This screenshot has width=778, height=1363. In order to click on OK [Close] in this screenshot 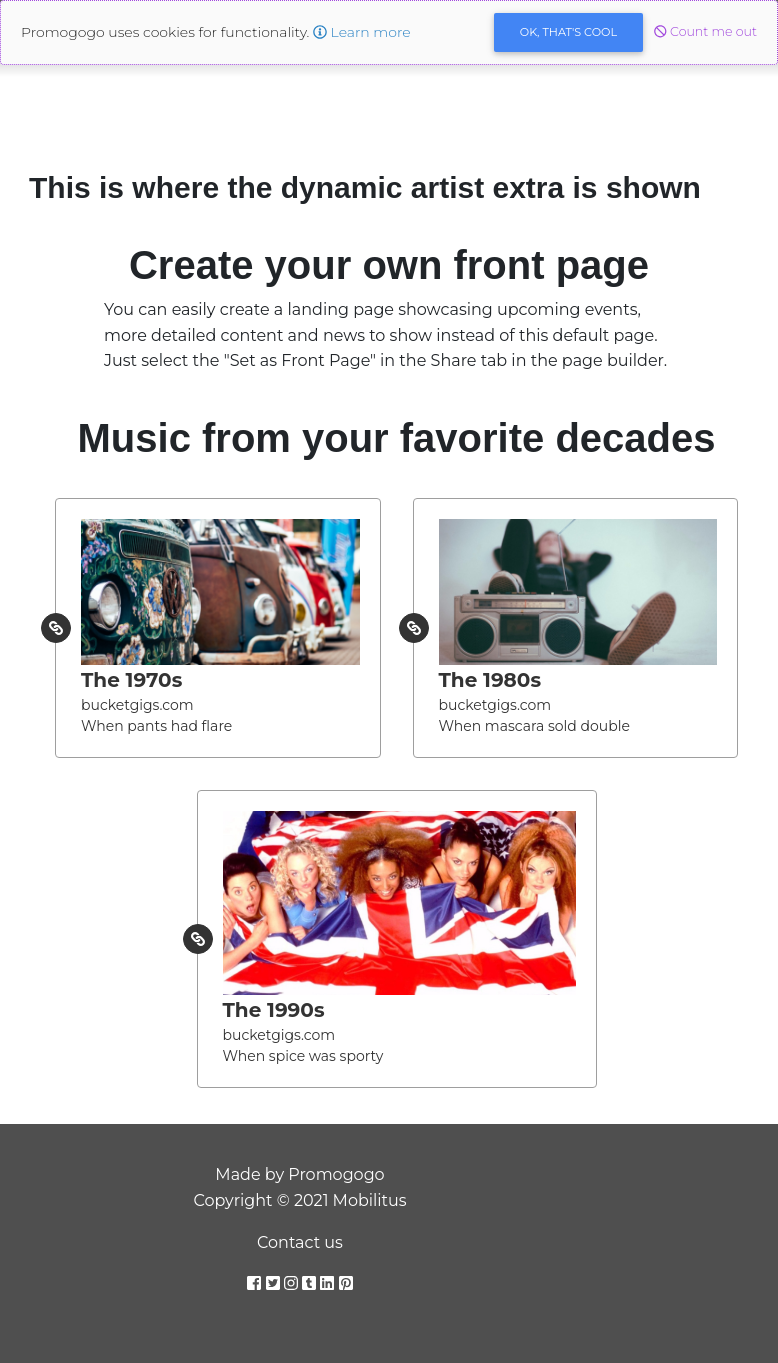, I will do `click(568, 32)`.